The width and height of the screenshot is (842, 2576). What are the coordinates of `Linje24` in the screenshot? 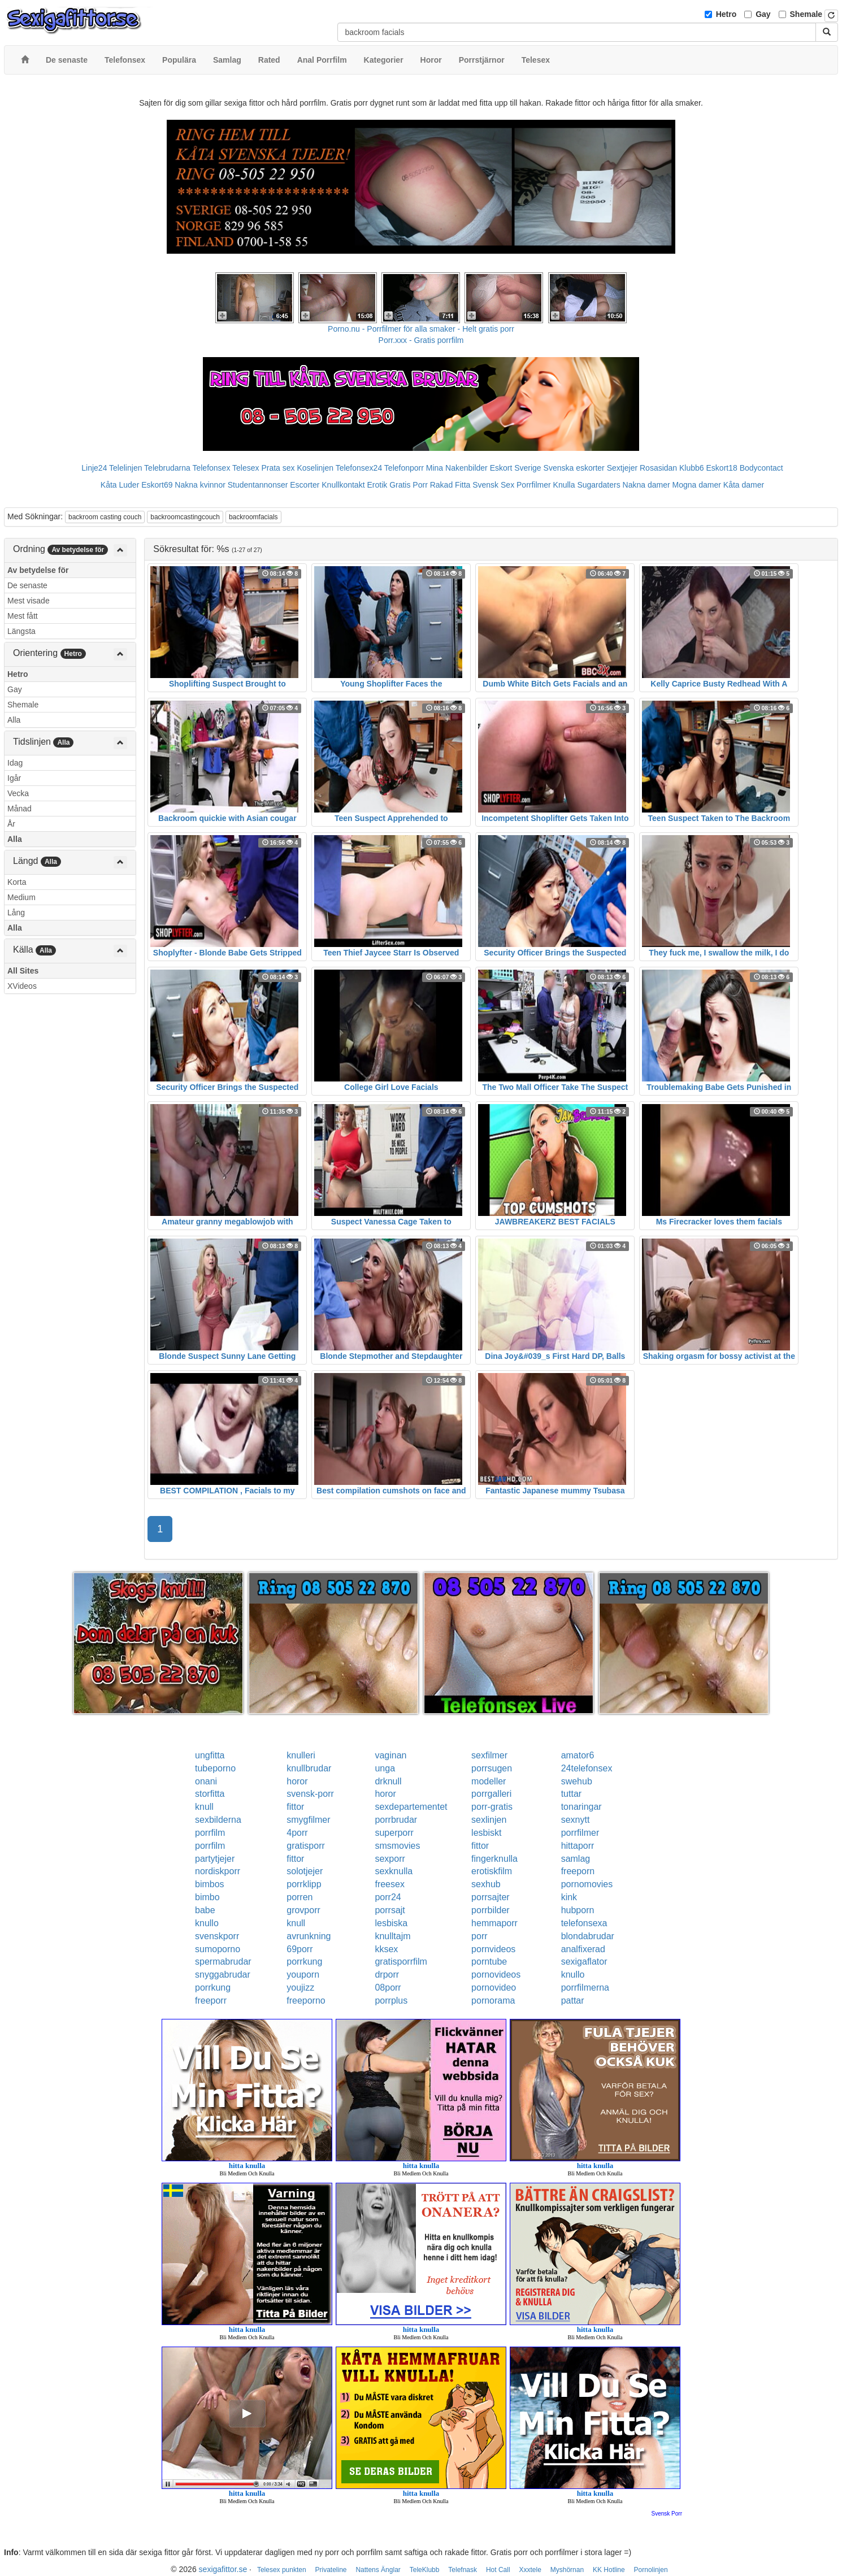 It's located at (94, 467).